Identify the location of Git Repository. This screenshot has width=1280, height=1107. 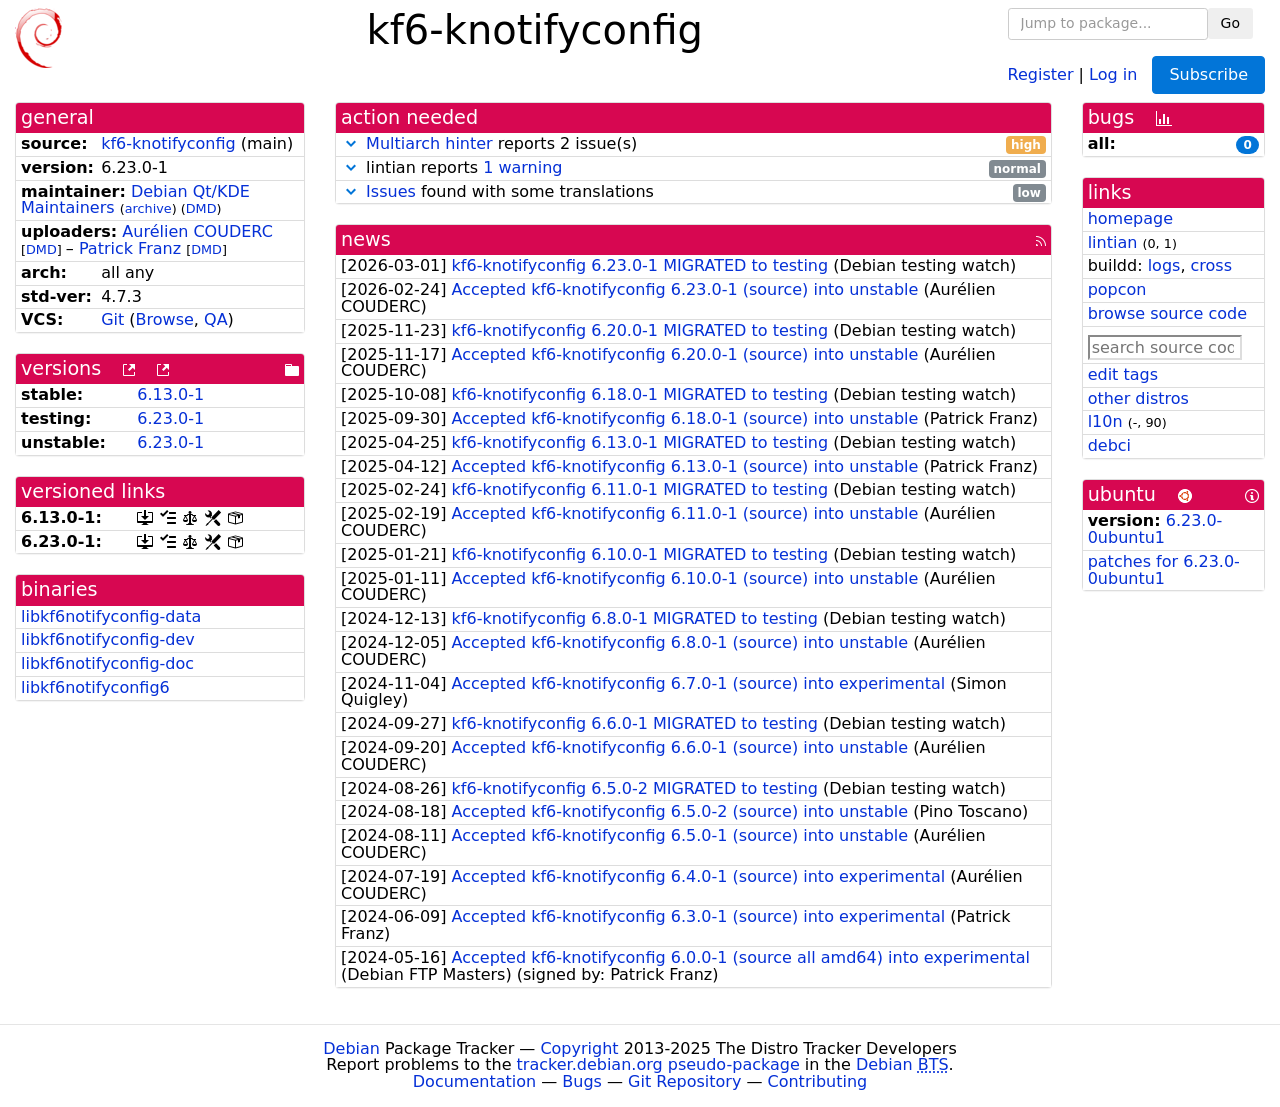
(684, 1081).